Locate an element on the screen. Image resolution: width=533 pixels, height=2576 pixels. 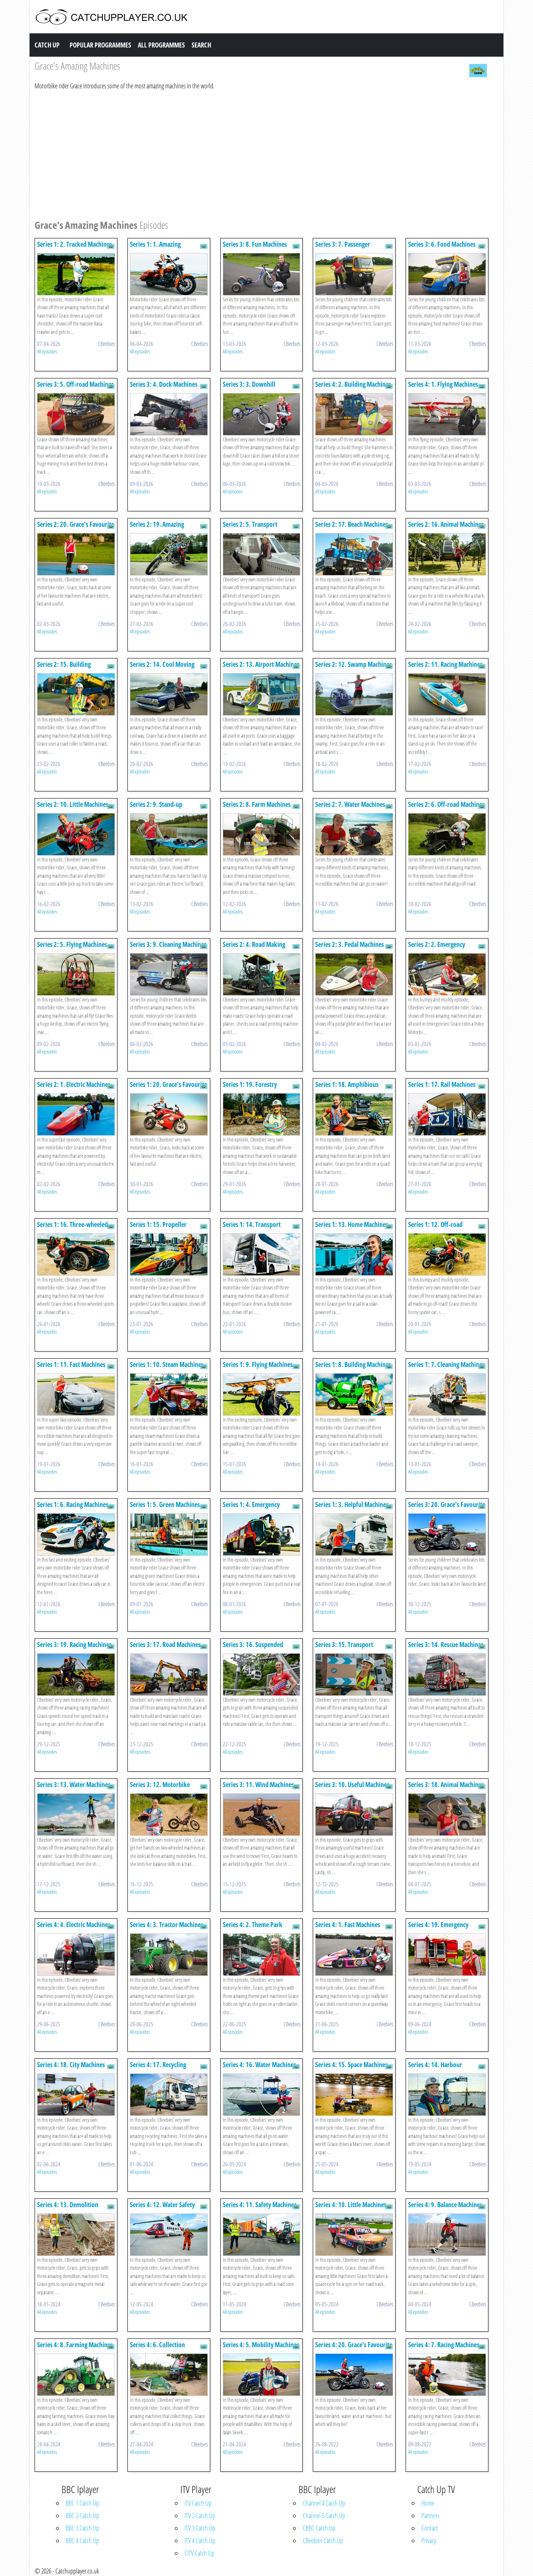
All episodes is located at coordinates (47, 351).